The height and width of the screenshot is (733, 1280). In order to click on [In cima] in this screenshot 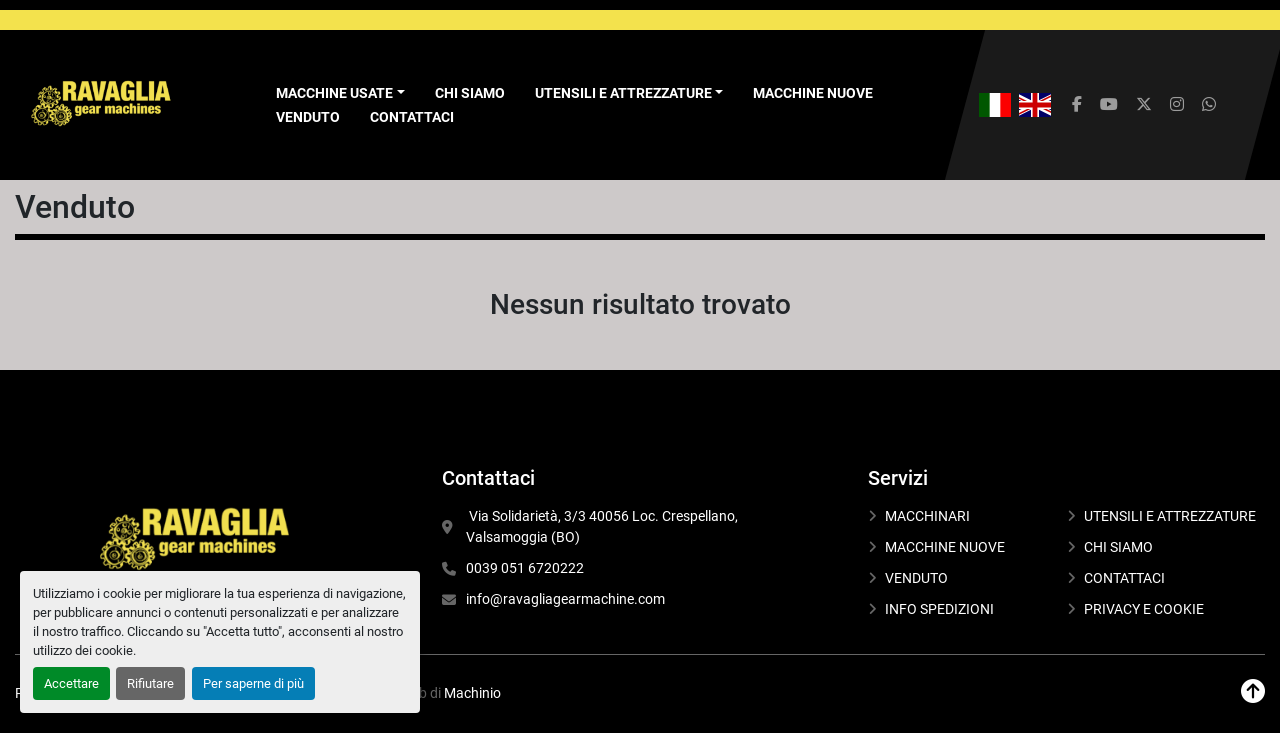, I will do `click(1253, 691)`.